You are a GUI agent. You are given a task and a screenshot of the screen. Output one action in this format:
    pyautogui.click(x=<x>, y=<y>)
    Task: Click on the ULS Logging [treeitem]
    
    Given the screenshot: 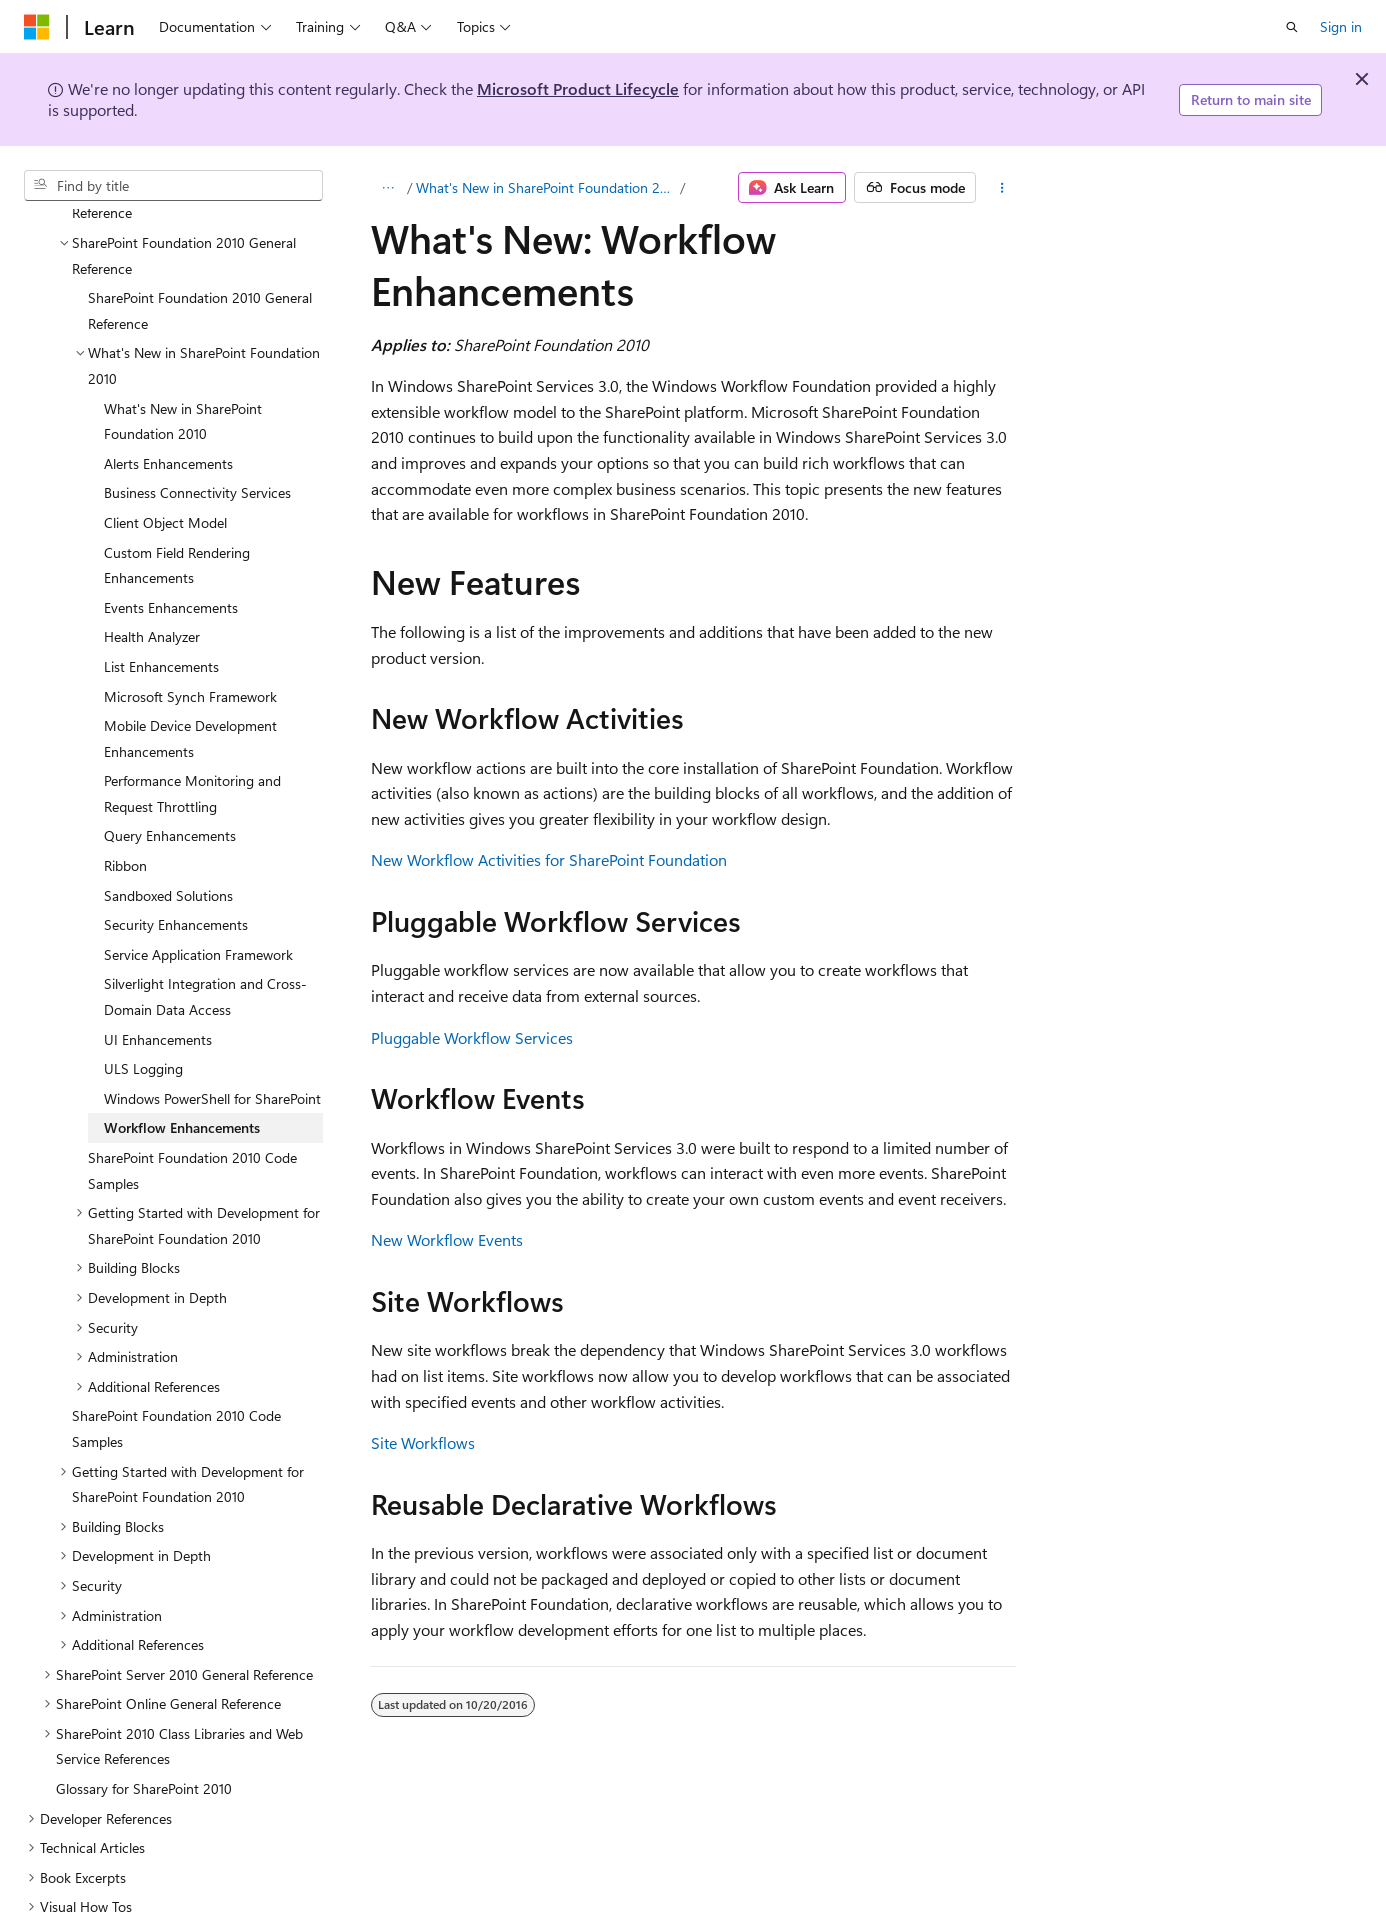 What is the action you would take?
    pyautogui.click(x=143, y=985)
    